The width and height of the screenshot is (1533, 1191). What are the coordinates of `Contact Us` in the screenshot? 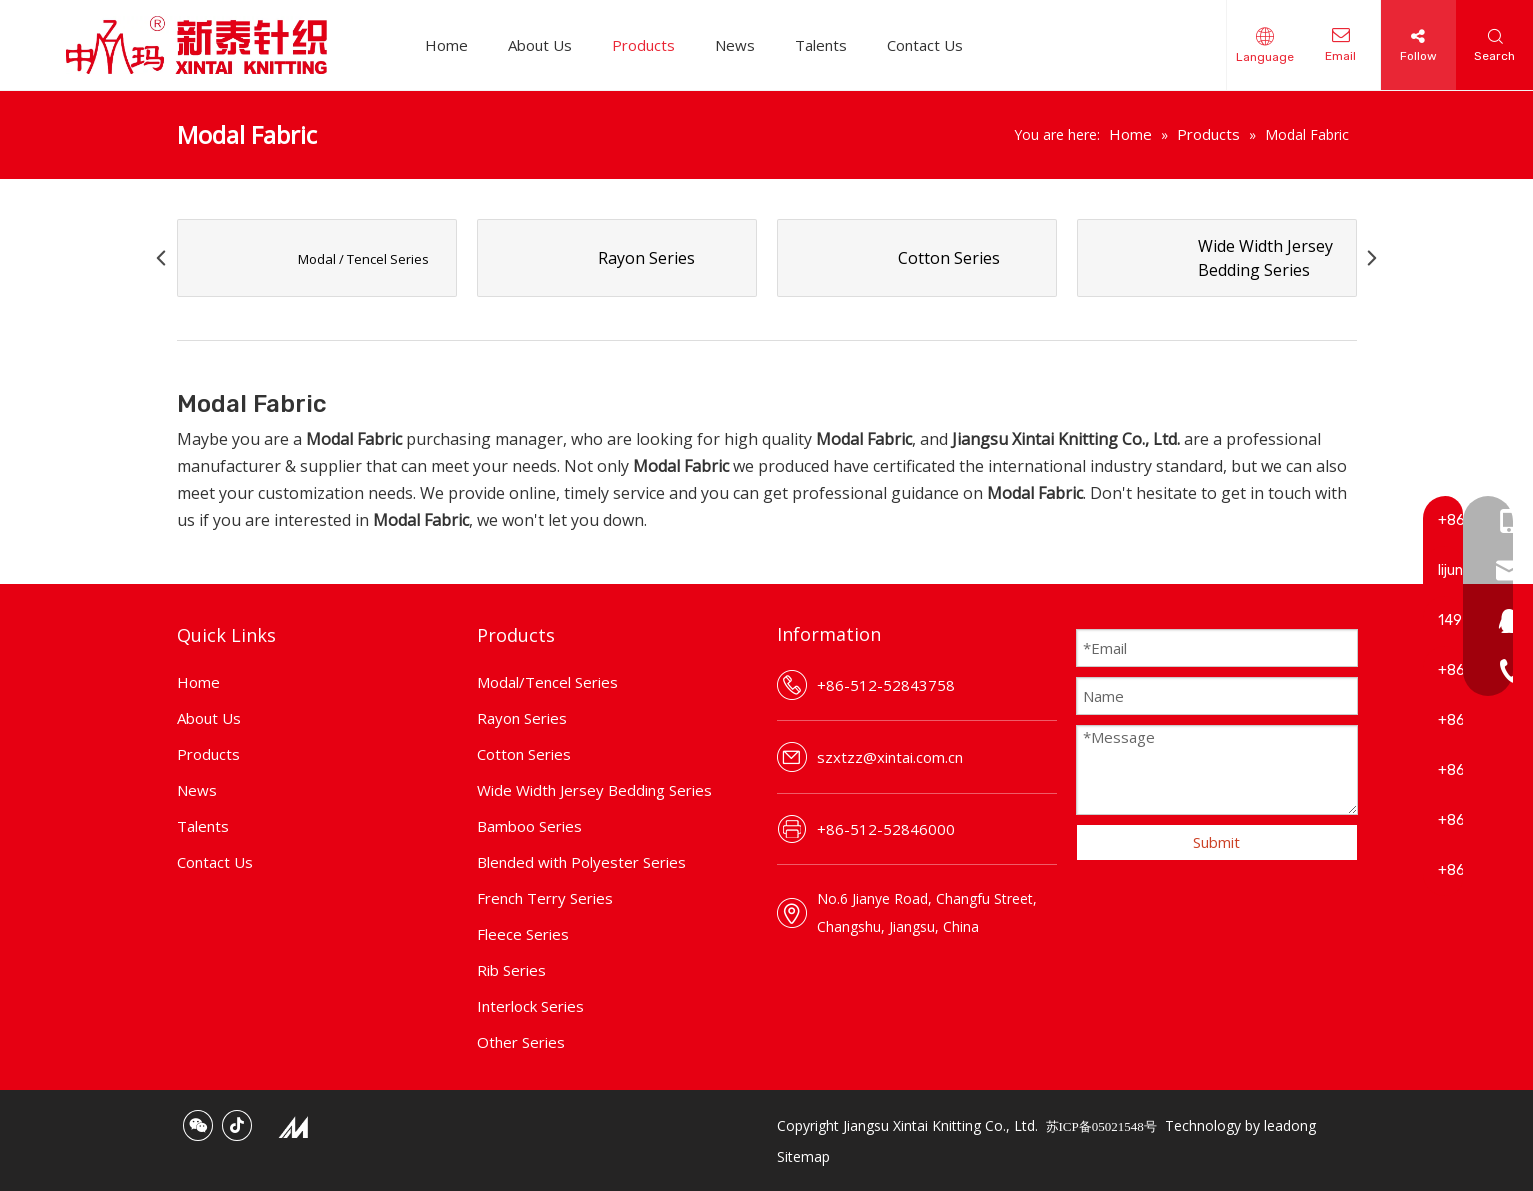 It's located at (925, 45).